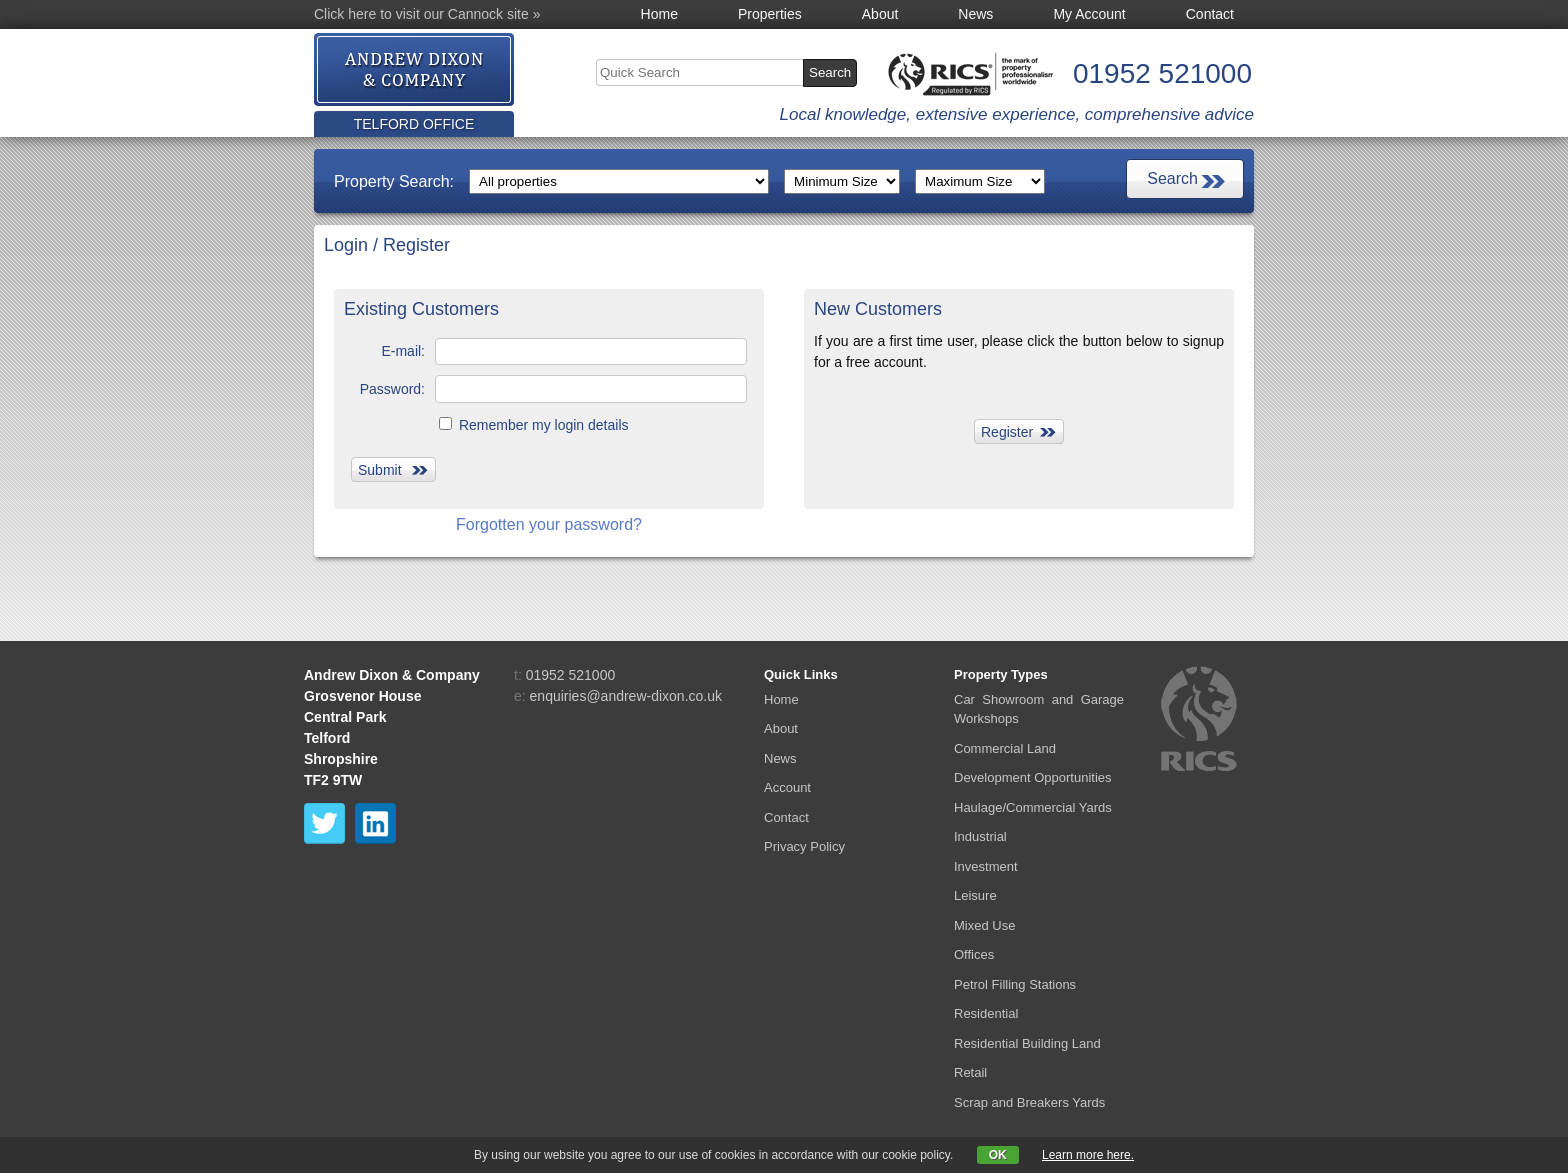  I want to click on Investment, so click(986, 866).